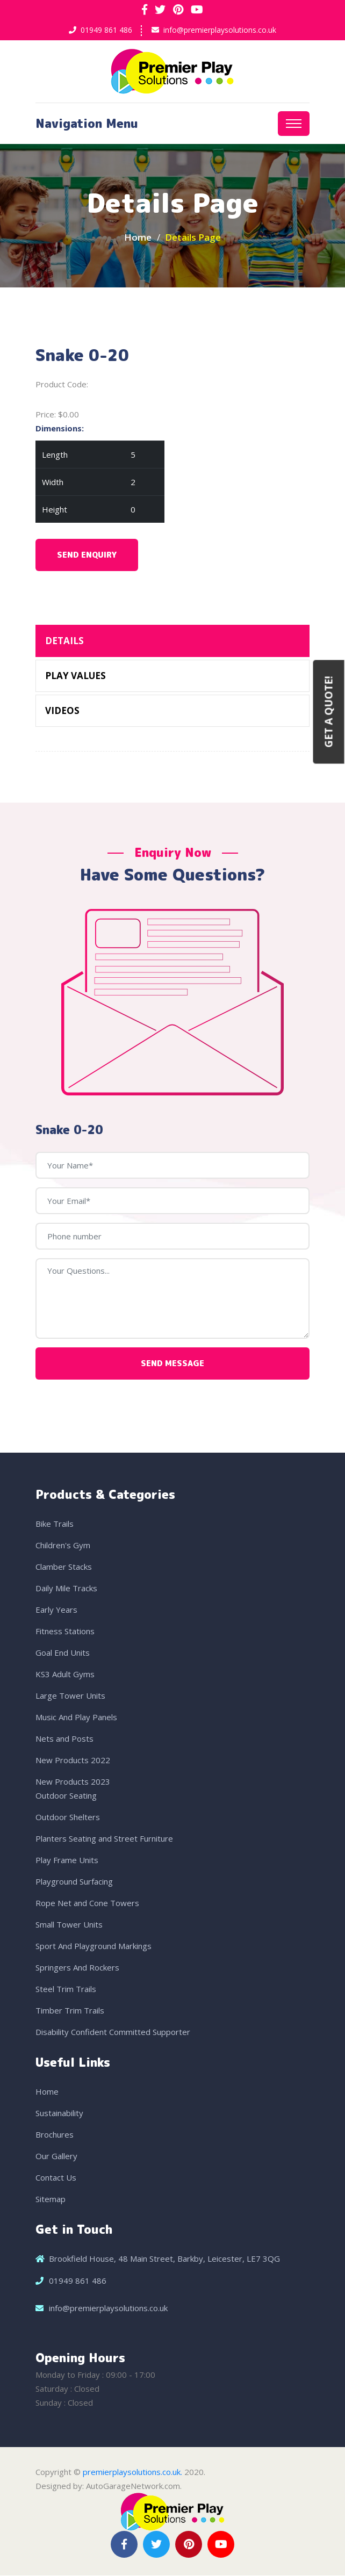 Image resolution: width=345 pixels, height=2576 pixels. Describe the element at coordinates (106, 30) in the screenshot. I see `01949 861 486` at that location.